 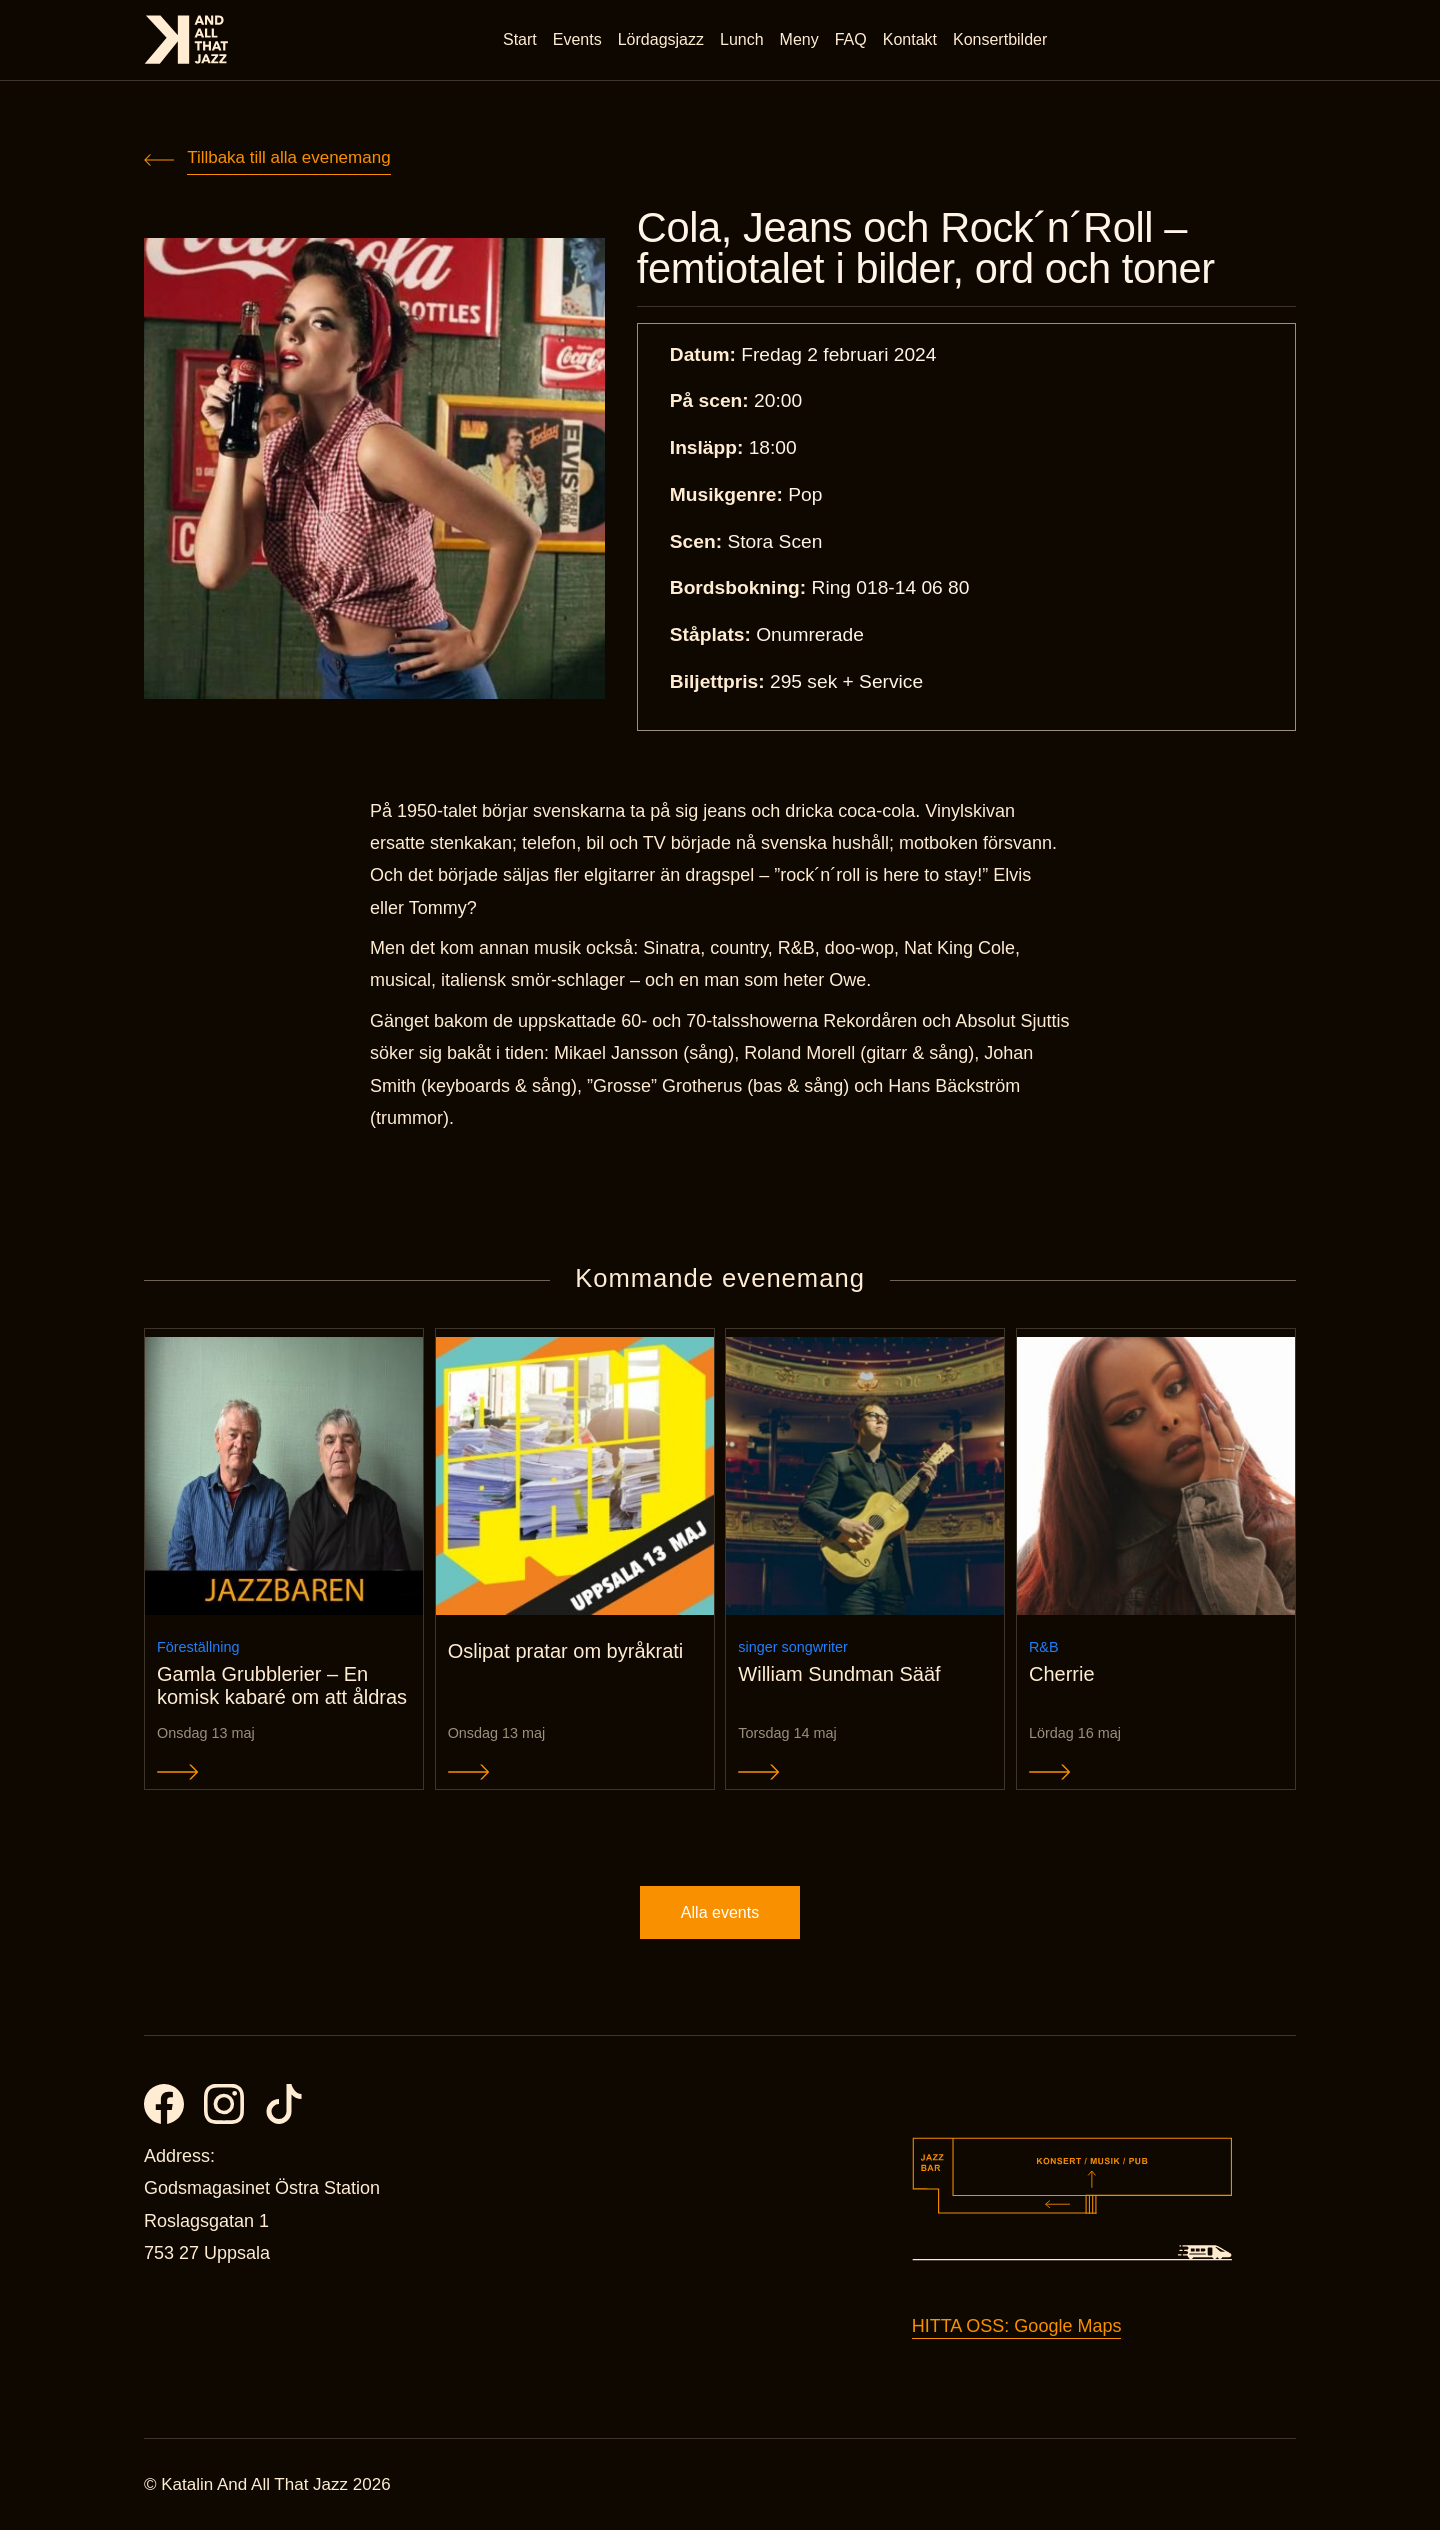 What do you see at coordinates (577, 39) in the screenshot?
I see `Events` at bounding box center [577, 39].